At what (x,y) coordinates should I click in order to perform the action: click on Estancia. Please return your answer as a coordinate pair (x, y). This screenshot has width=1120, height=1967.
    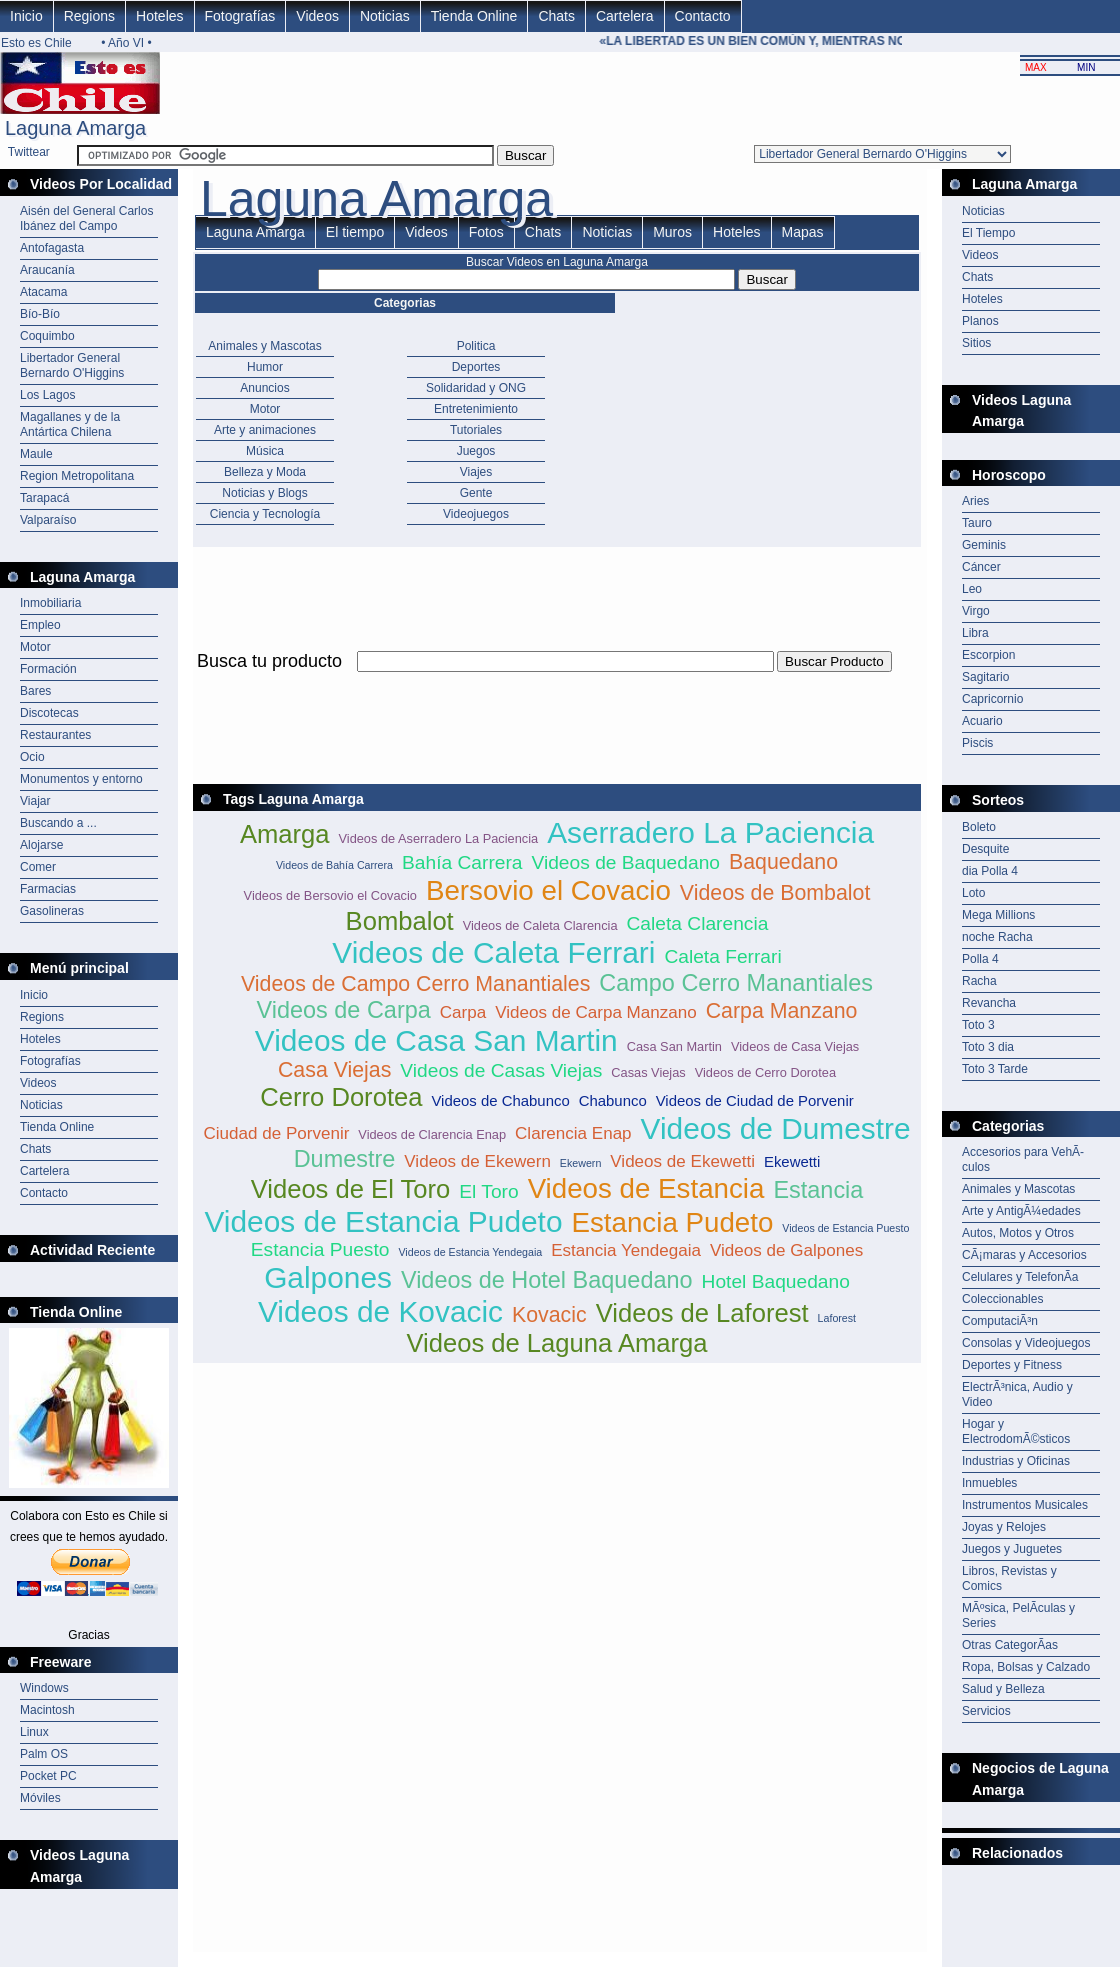
    Looking at the image, I should click on (818, 1190).